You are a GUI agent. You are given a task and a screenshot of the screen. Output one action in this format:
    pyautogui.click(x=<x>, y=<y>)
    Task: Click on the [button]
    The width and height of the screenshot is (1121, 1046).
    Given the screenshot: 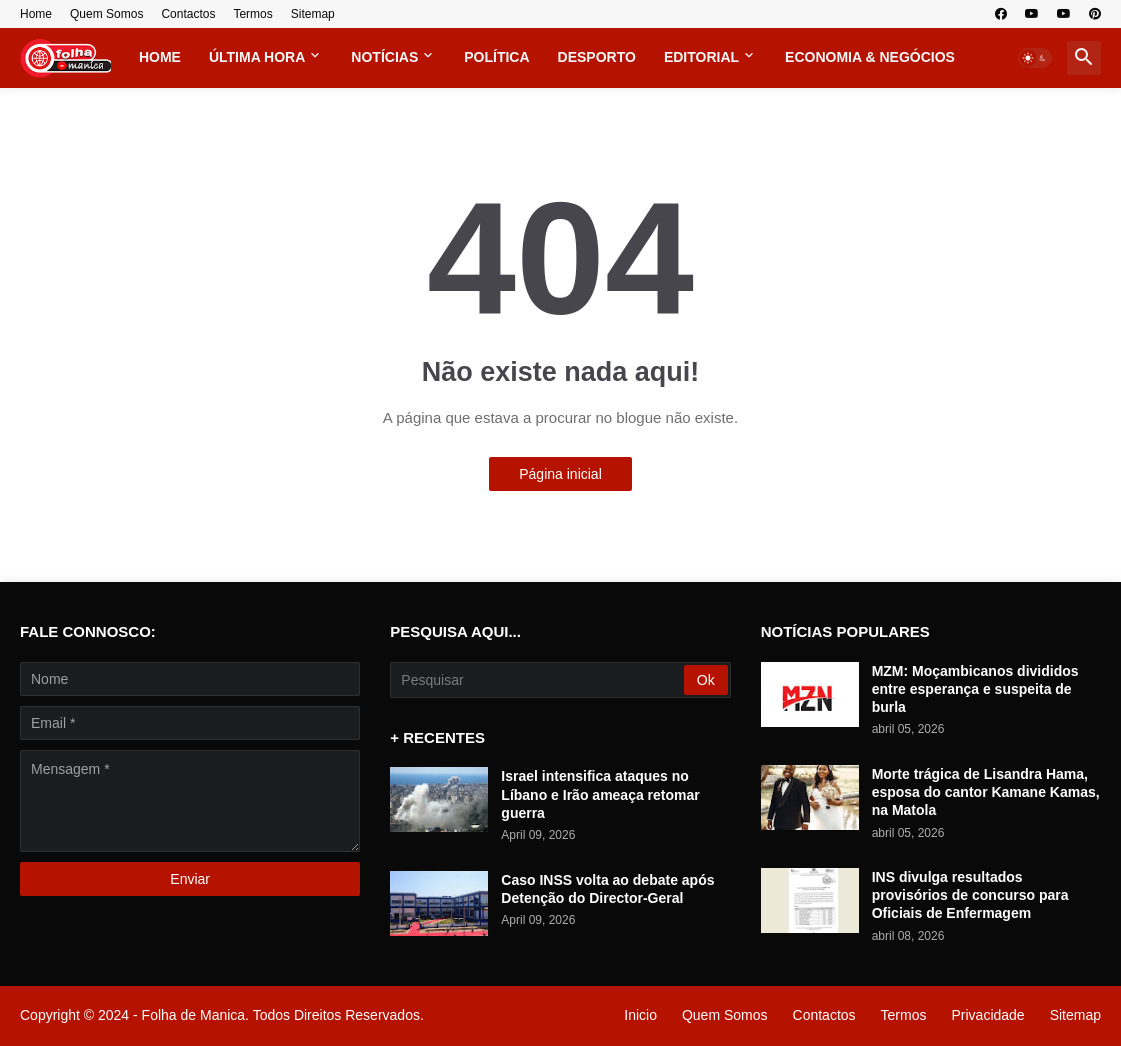 What is the action you would take?
    pyautogui.click(x=1035, y=58)
    